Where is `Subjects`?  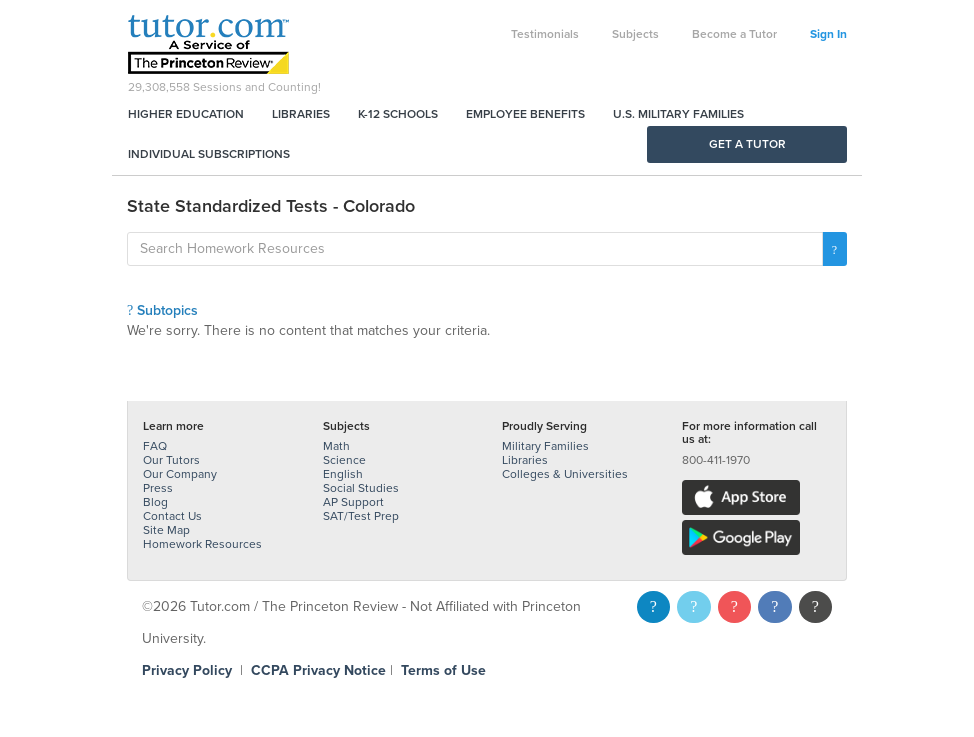 Subjects is located at coordinates (635, 34).